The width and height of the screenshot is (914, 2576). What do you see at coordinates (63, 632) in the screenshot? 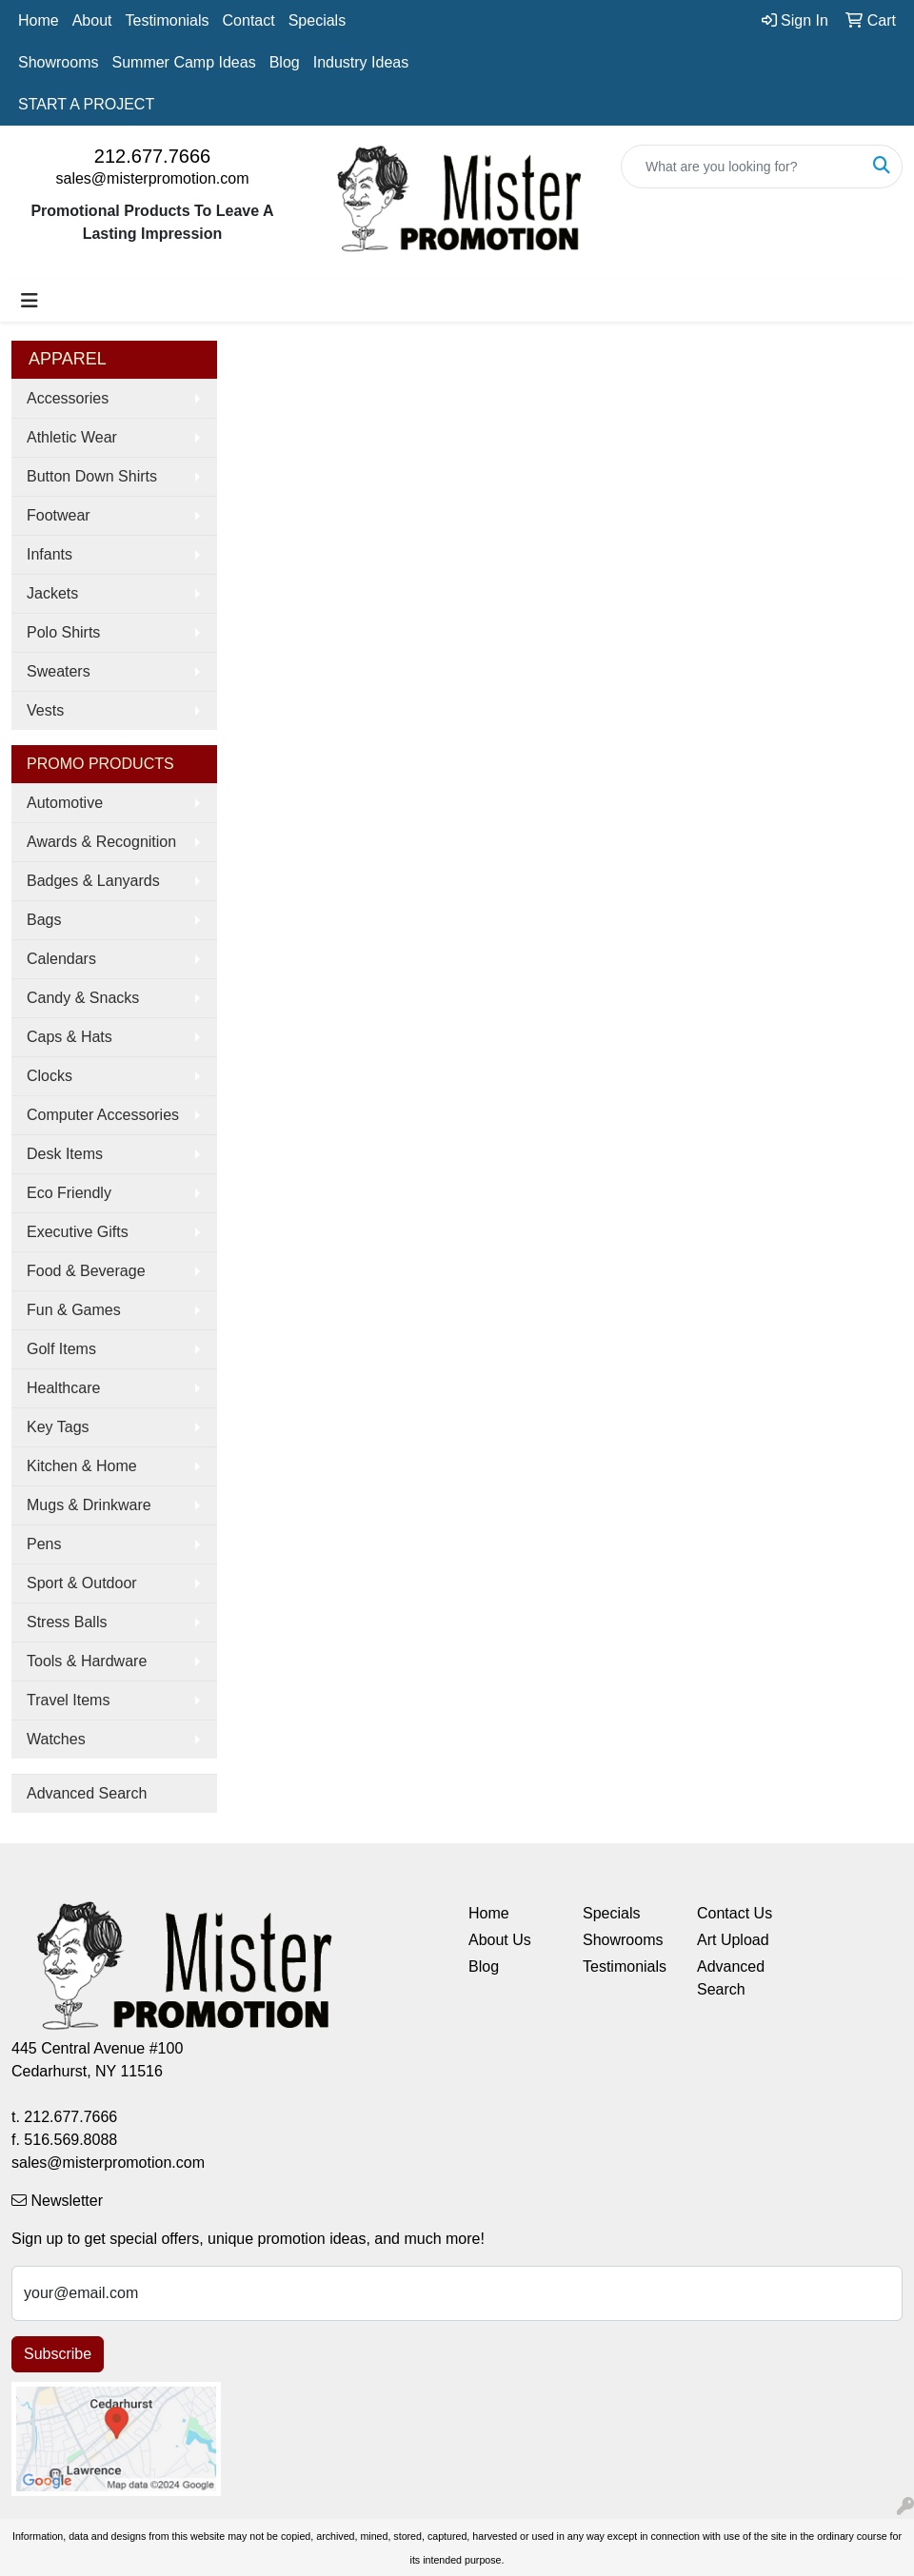
I see `Polo Shirts` at bounding box center [63, 632].